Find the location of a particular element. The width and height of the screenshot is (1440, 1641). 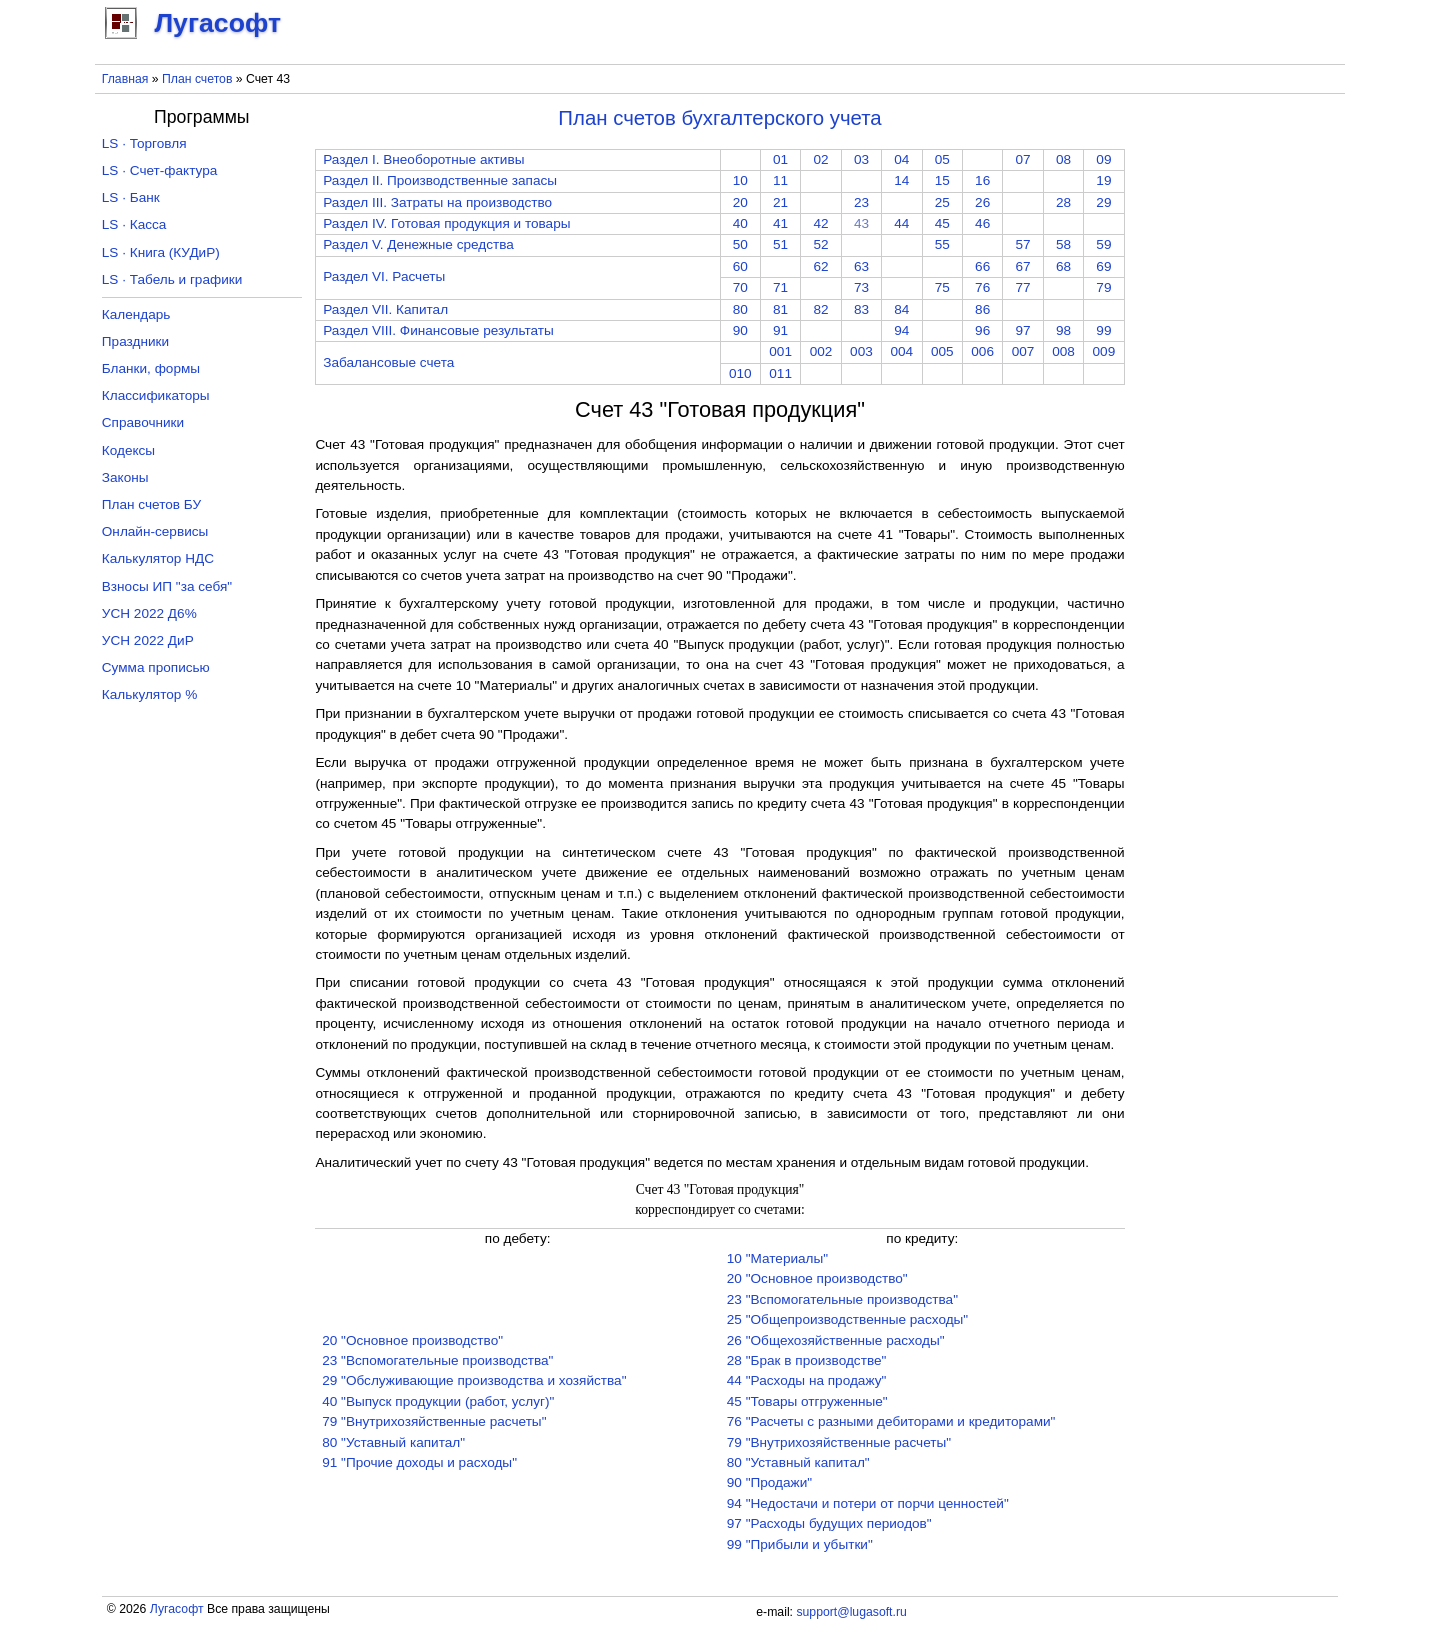

010 is located at coordinates (740, 373).